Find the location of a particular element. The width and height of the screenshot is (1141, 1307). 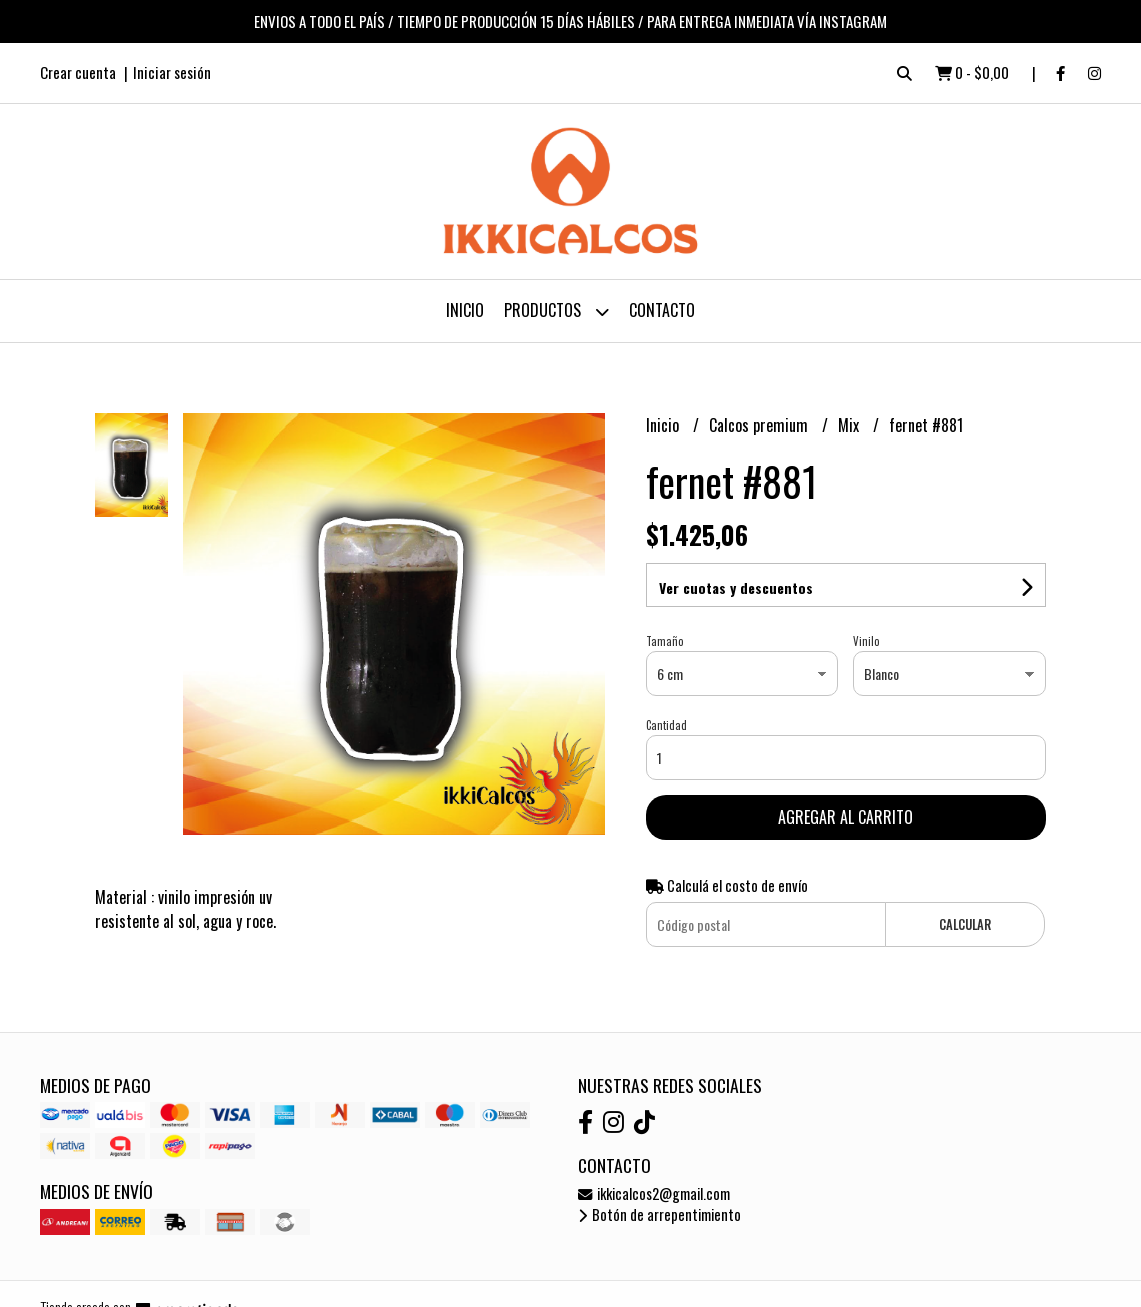

ikkicalcos2@gmail.com is located at coordinates (654, 1193).